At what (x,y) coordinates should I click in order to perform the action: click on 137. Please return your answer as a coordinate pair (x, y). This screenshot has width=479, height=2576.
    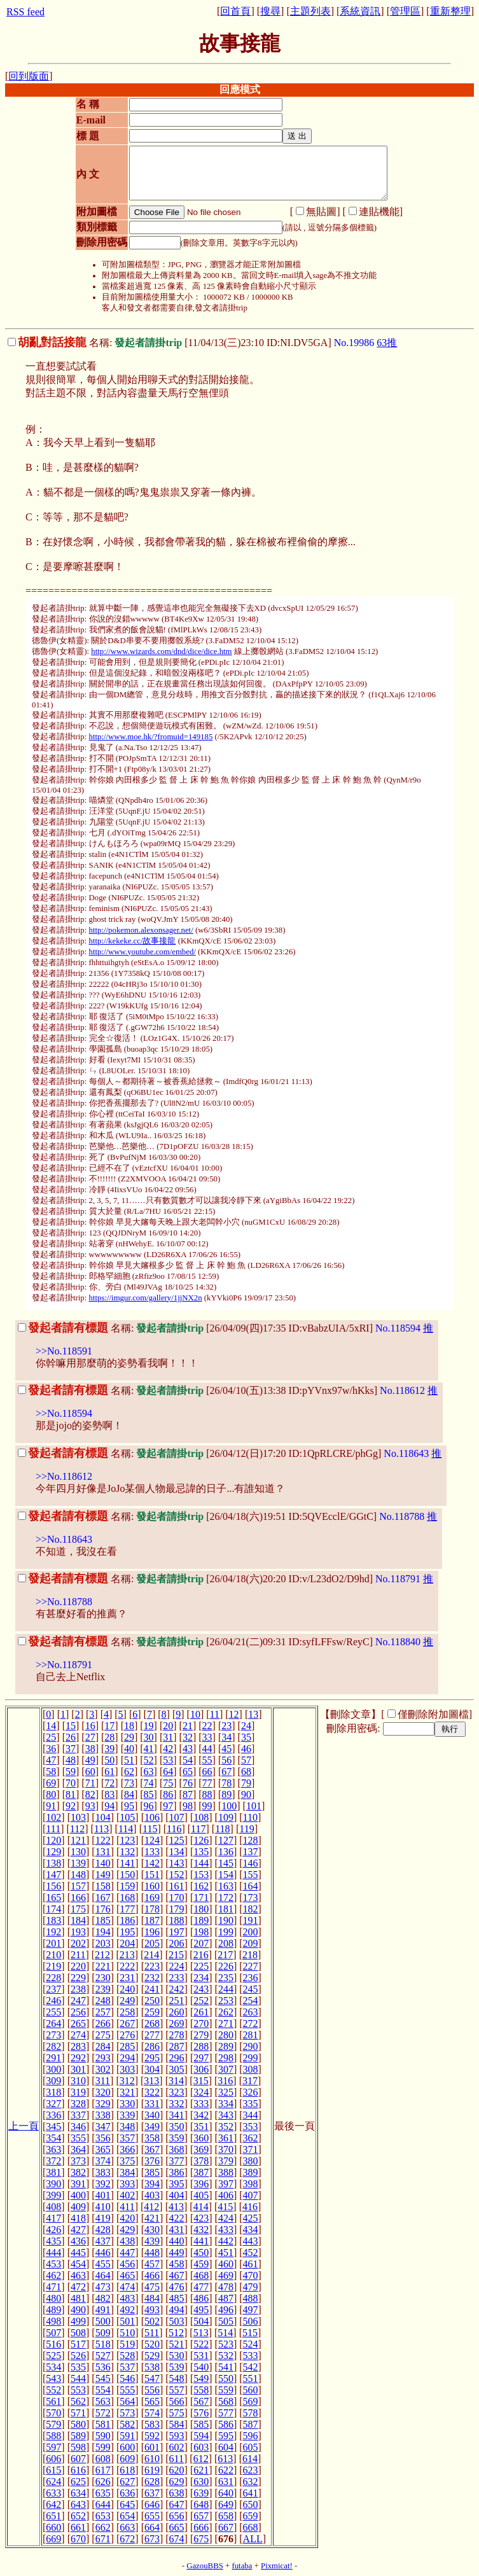
    Looking at the image, I should click on (250, 1851).